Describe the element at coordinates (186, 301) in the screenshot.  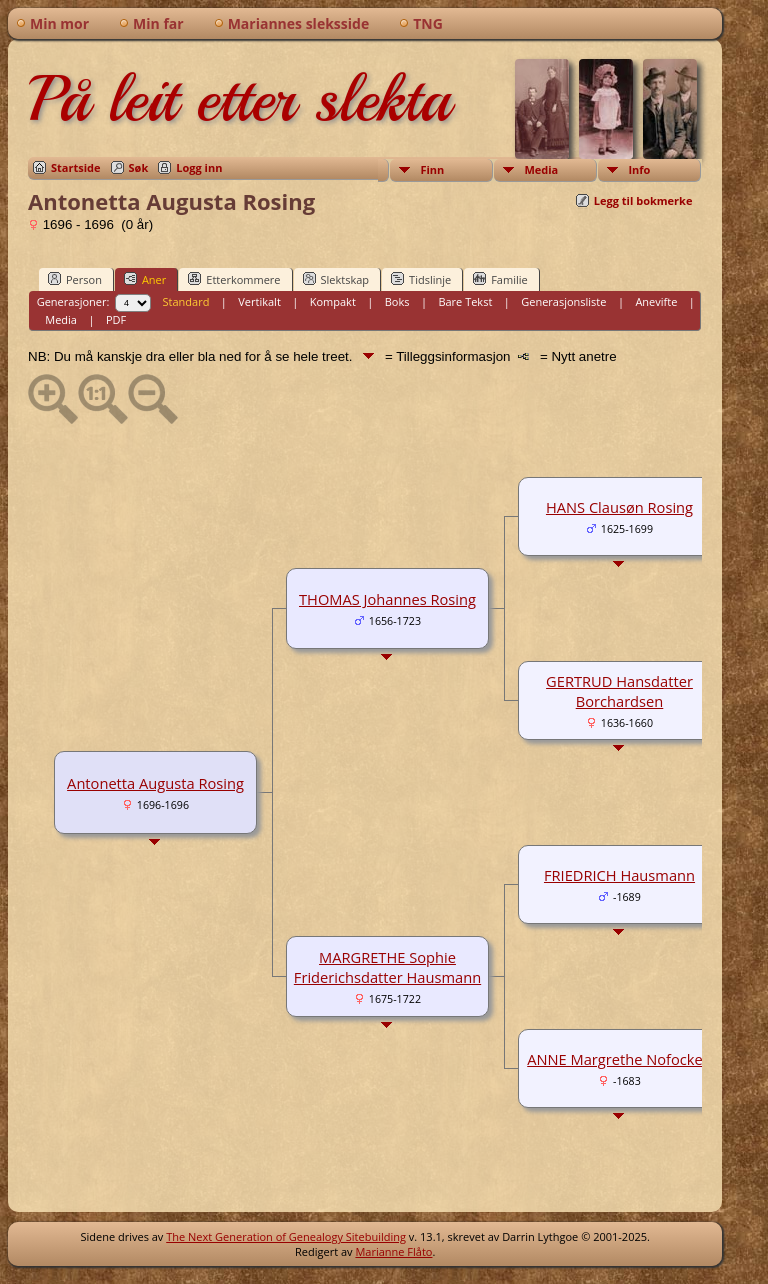
I see `Standard` at that location.